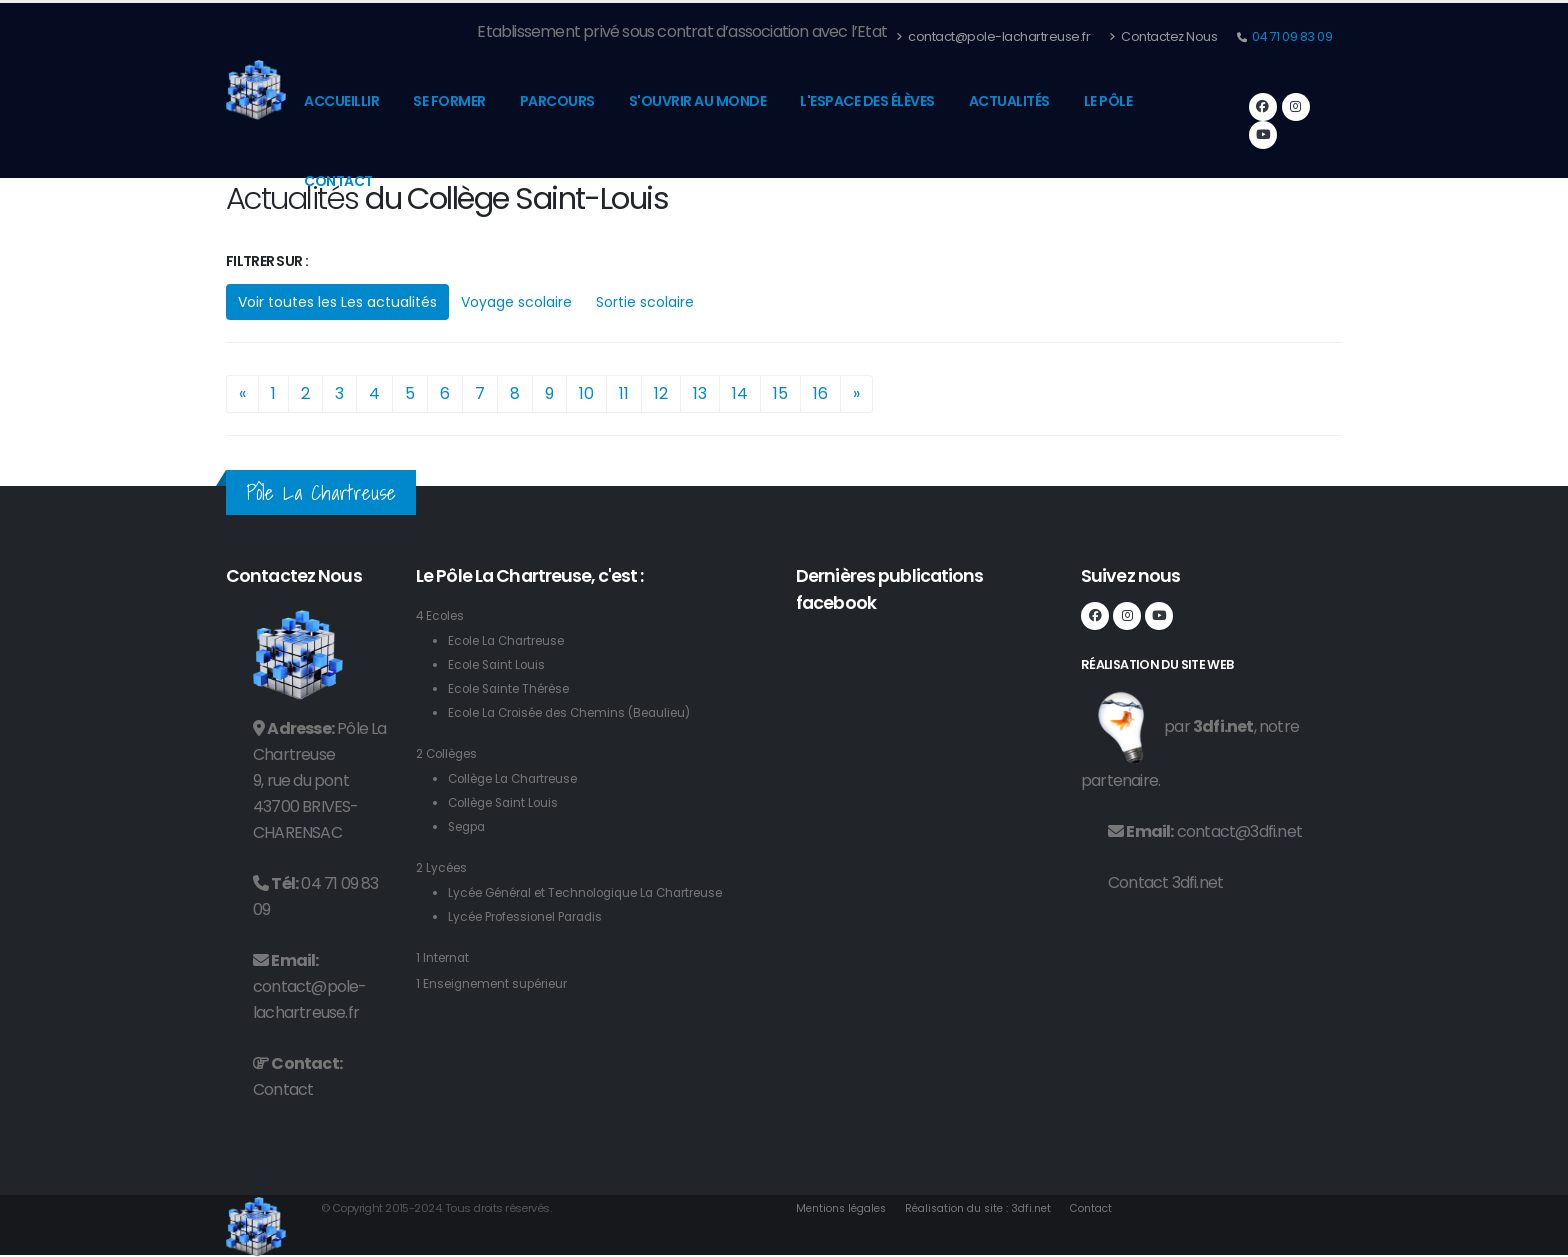 Image resolution: width=1568 pixels, height=1257 pixels. What do you see at coordinates (470, 826) in the screenshot?
I see `Segpa` at bounding box center [470, 826].